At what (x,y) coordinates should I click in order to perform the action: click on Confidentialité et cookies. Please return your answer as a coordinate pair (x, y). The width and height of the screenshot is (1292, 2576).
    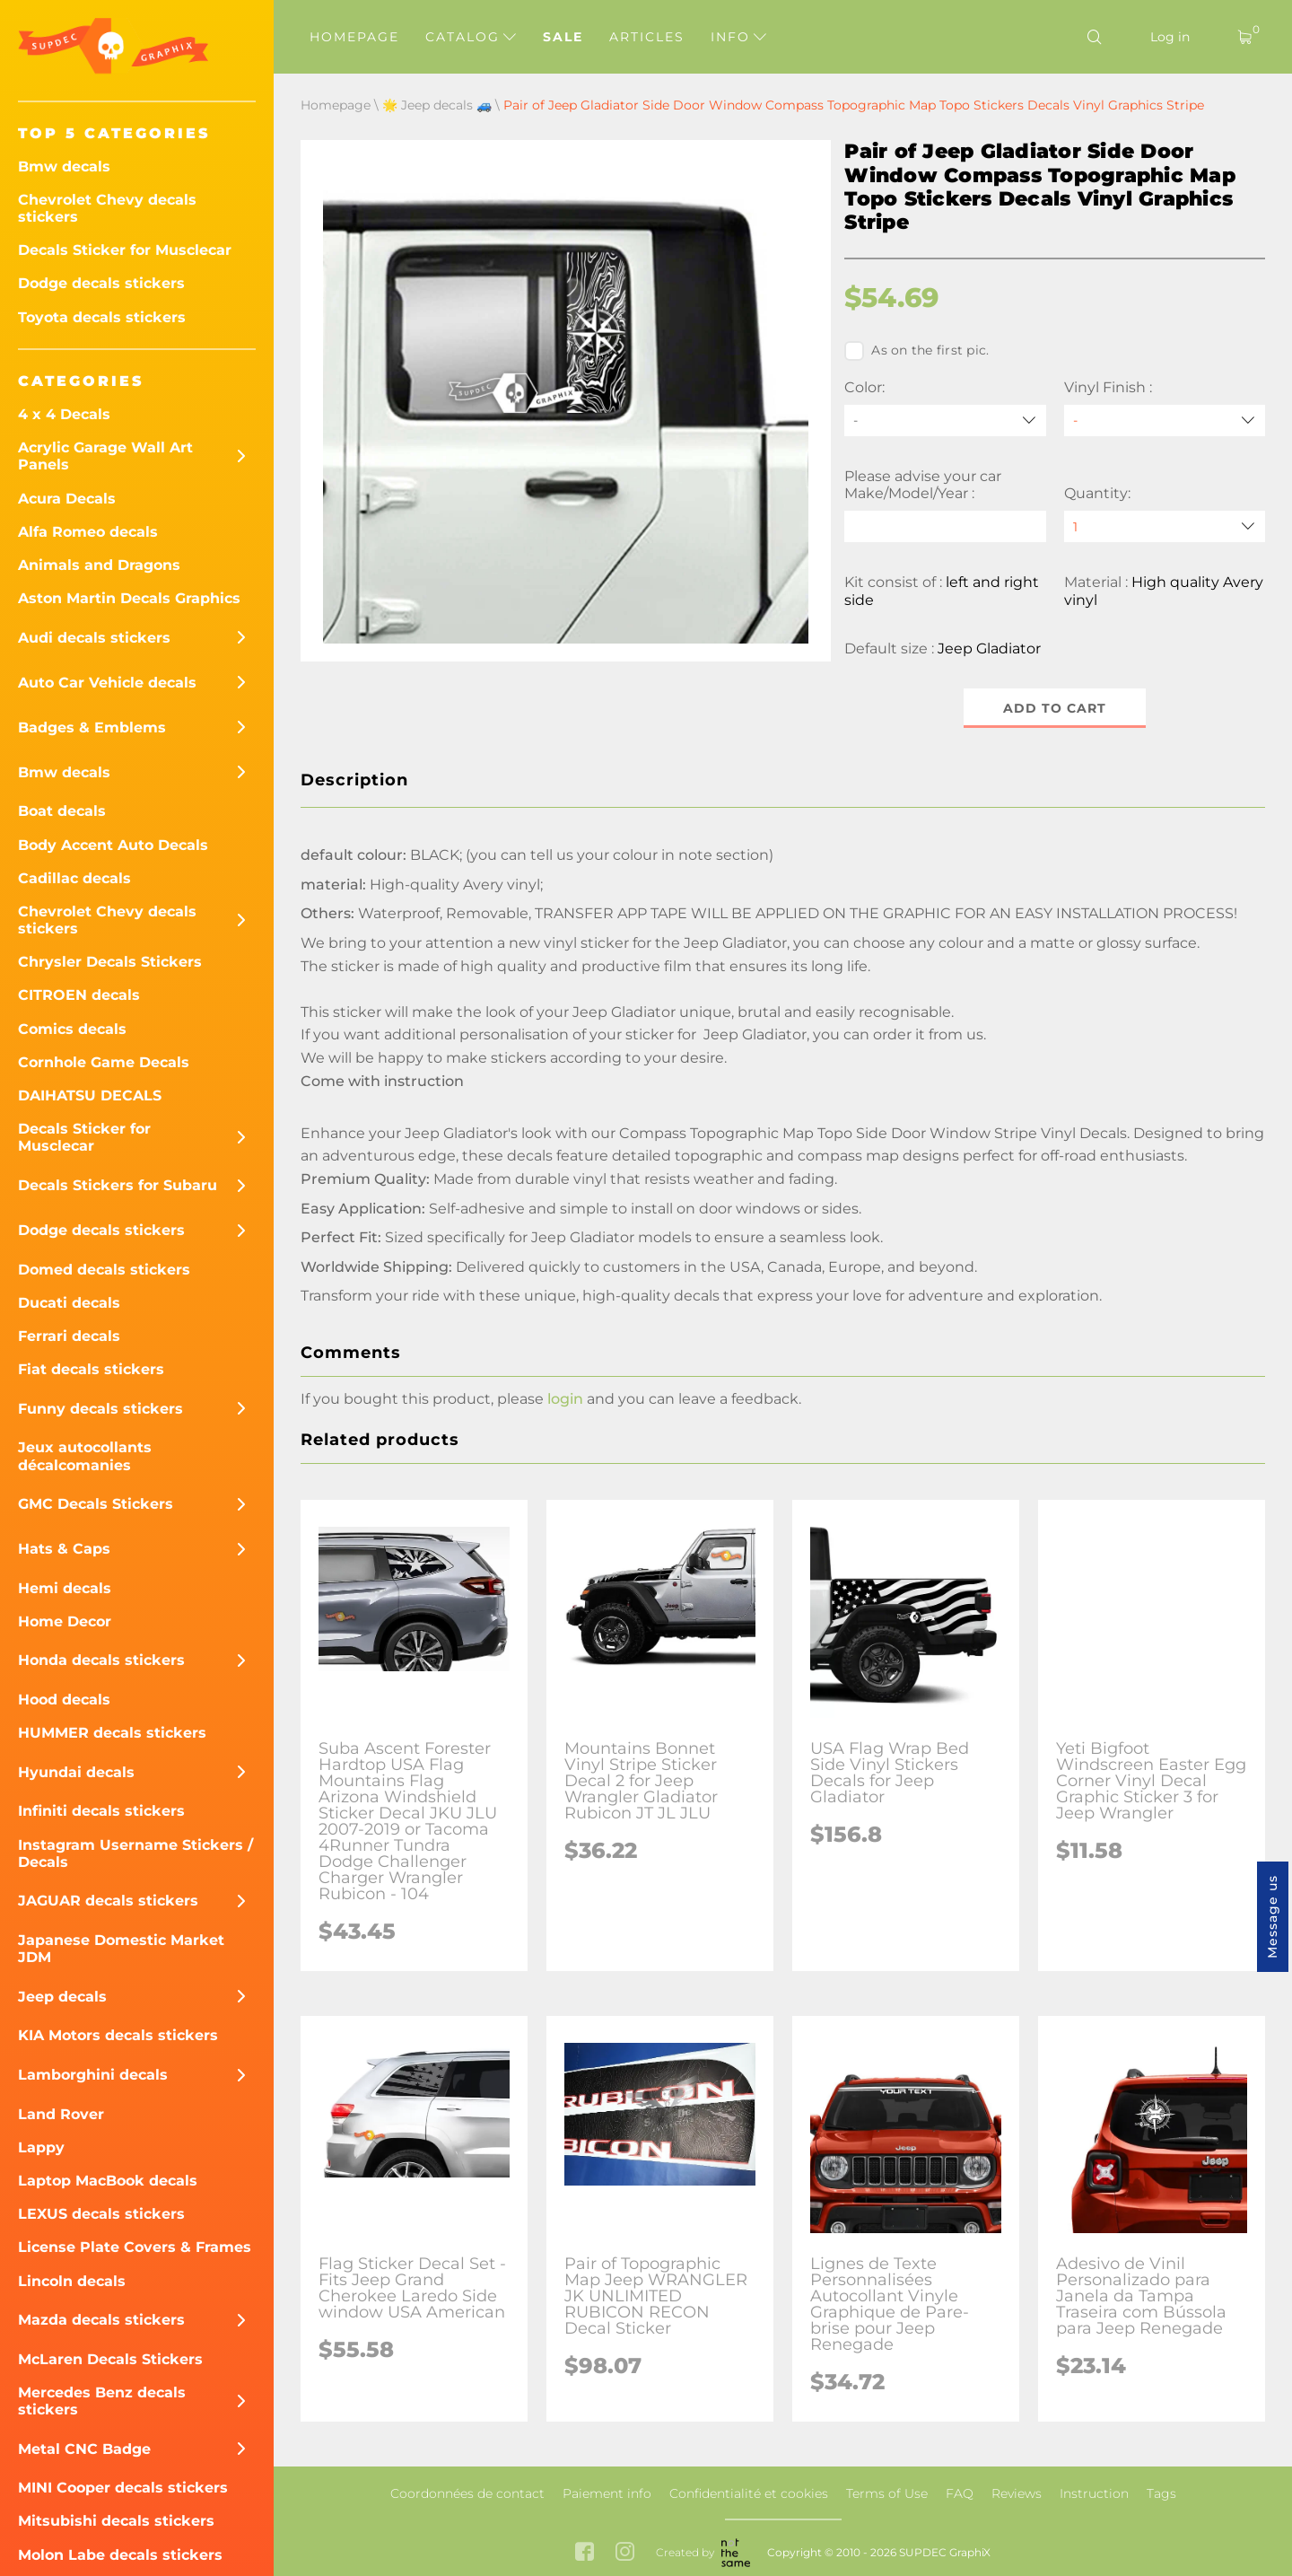
    Looking at the image, I should click on (748, 2493).